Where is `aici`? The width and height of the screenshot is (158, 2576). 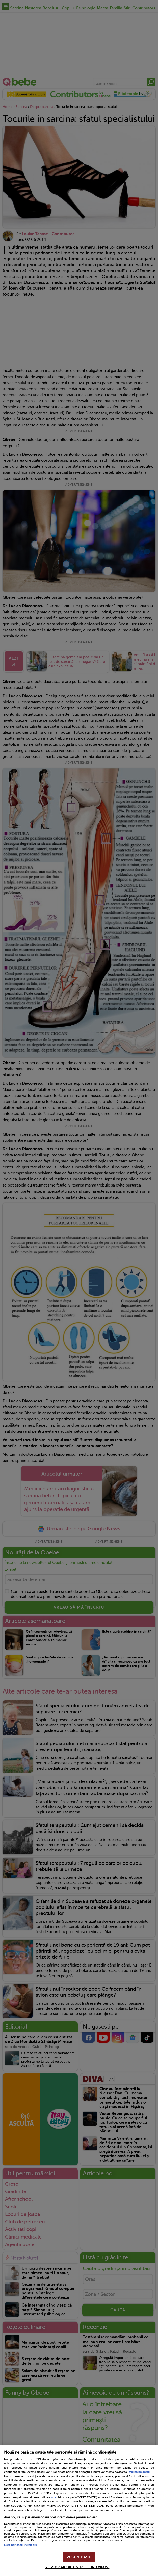 aici is located at coordinates (53, 2497).